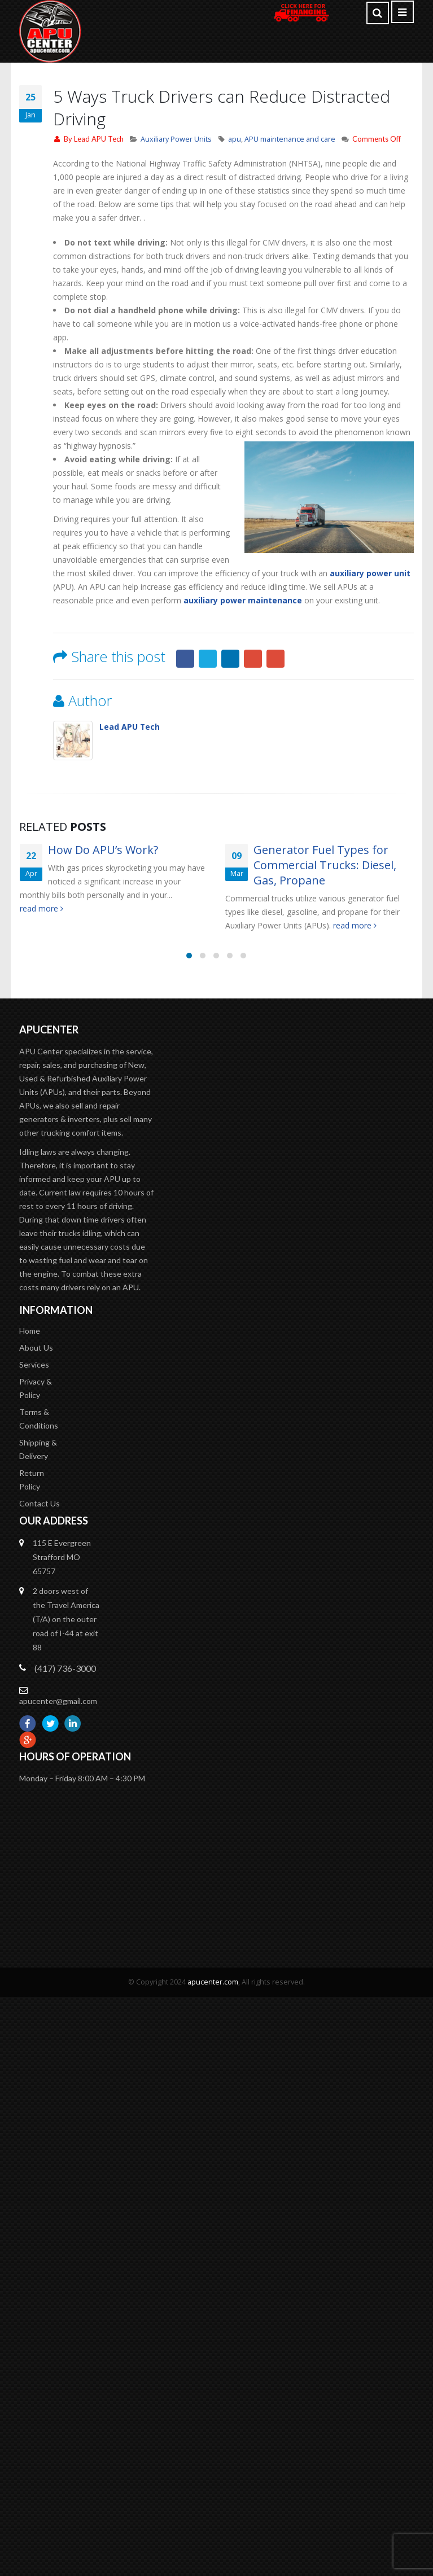 This screenshot has height=2576, width=433. What do you see at coordinates (66, 1661) in the screenshot?
I see `2 doors west of the Travel America (T/A) on the outer road of I-44 at exit 88` at bounding box center [66, 1661].